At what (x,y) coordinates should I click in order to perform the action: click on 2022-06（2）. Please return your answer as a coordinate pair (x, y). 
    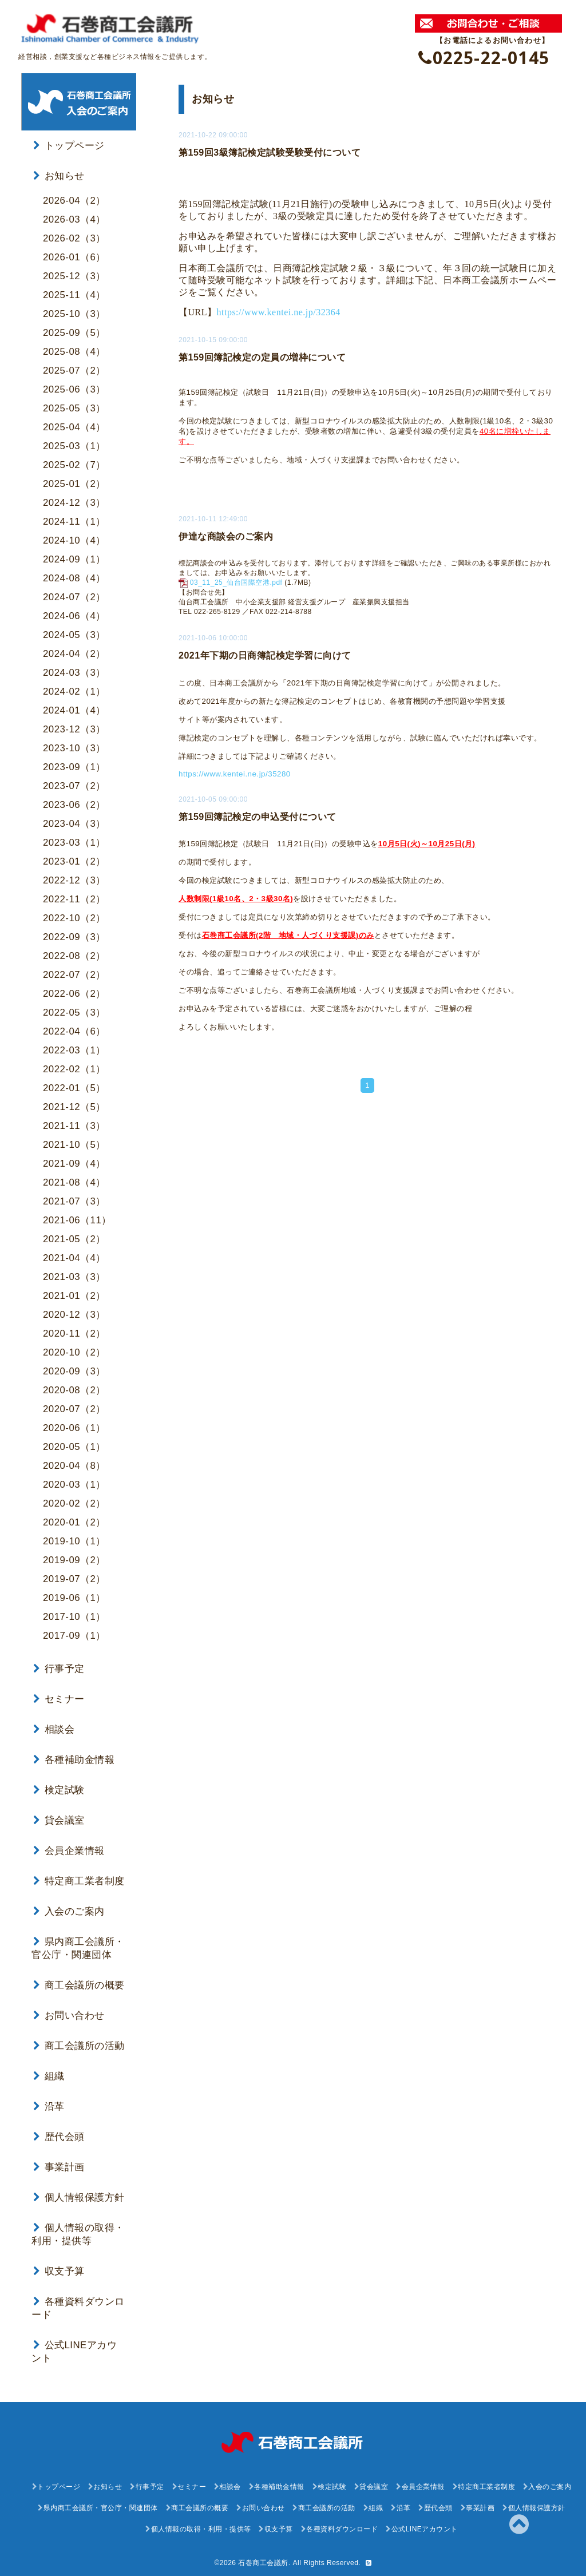
    Looking at the image, I should click on (74, 990).